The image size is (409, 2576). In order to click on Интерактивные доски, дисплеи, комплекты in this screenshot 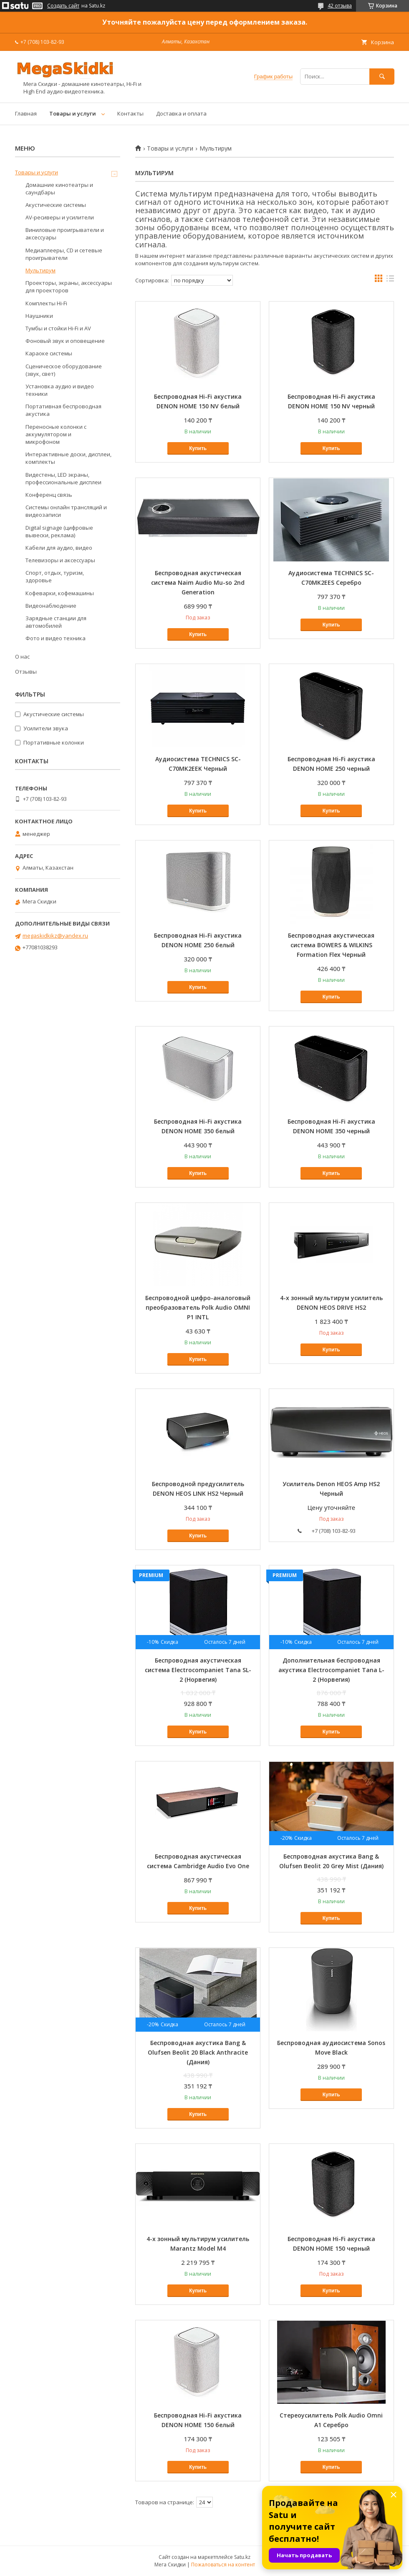, I will do `click(68, 457)`.